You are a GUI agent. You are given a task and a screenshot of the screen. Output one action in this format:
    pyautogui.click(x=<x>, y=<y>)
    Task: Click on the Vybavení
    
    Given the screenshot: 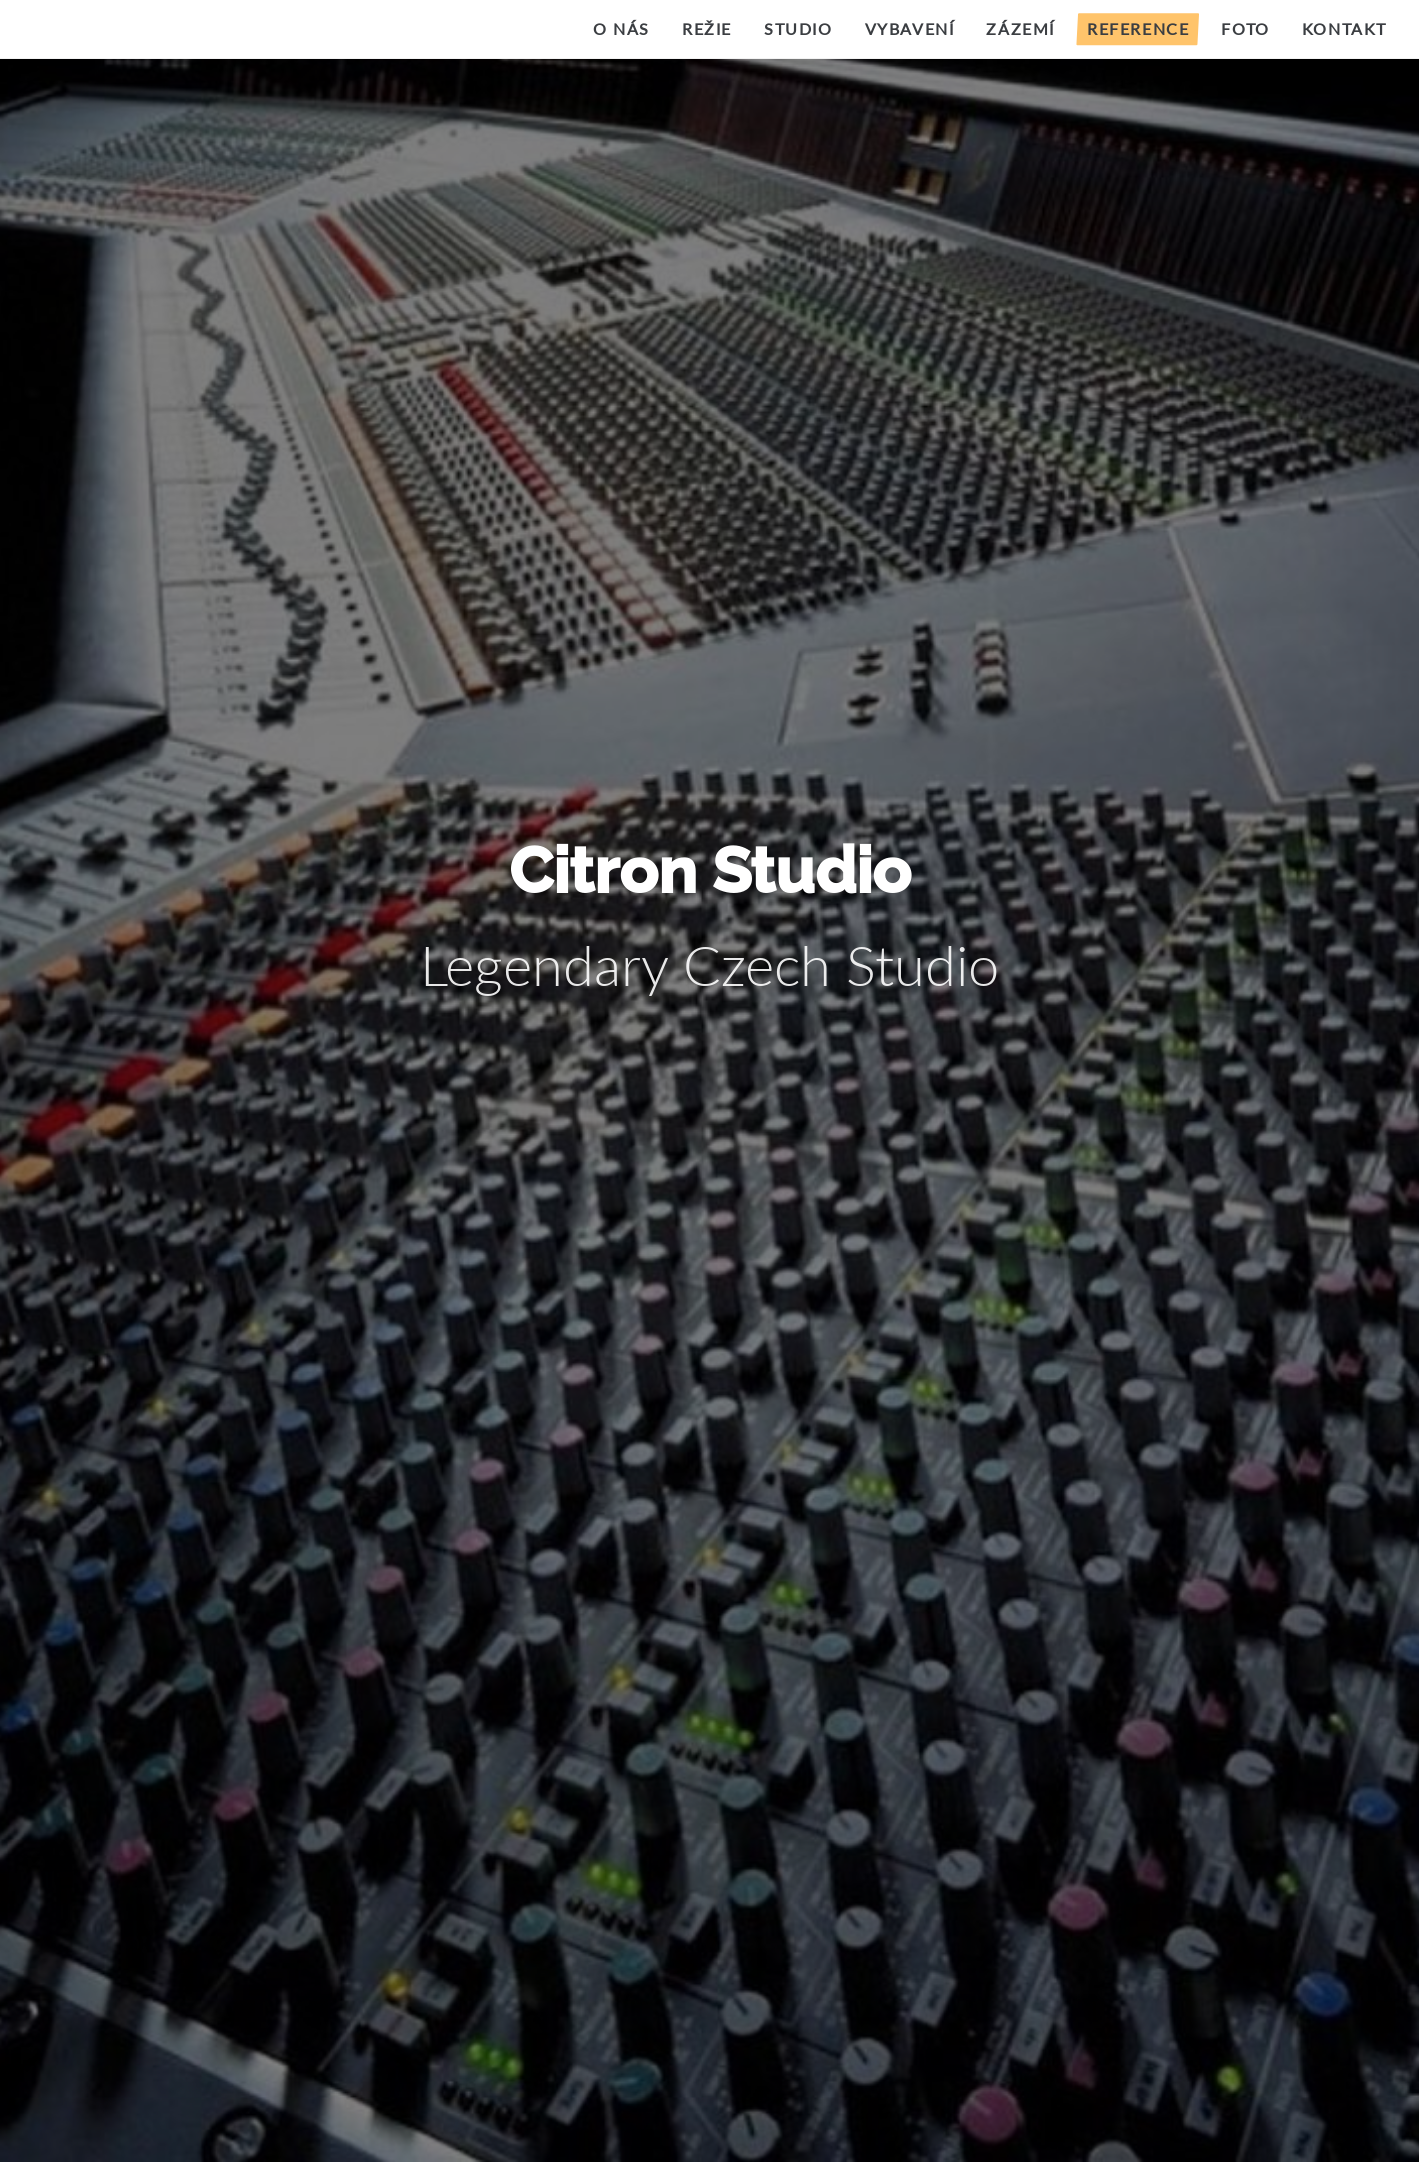 What is the action you would take?
    pyautogui.click(x=910, y=28)
    